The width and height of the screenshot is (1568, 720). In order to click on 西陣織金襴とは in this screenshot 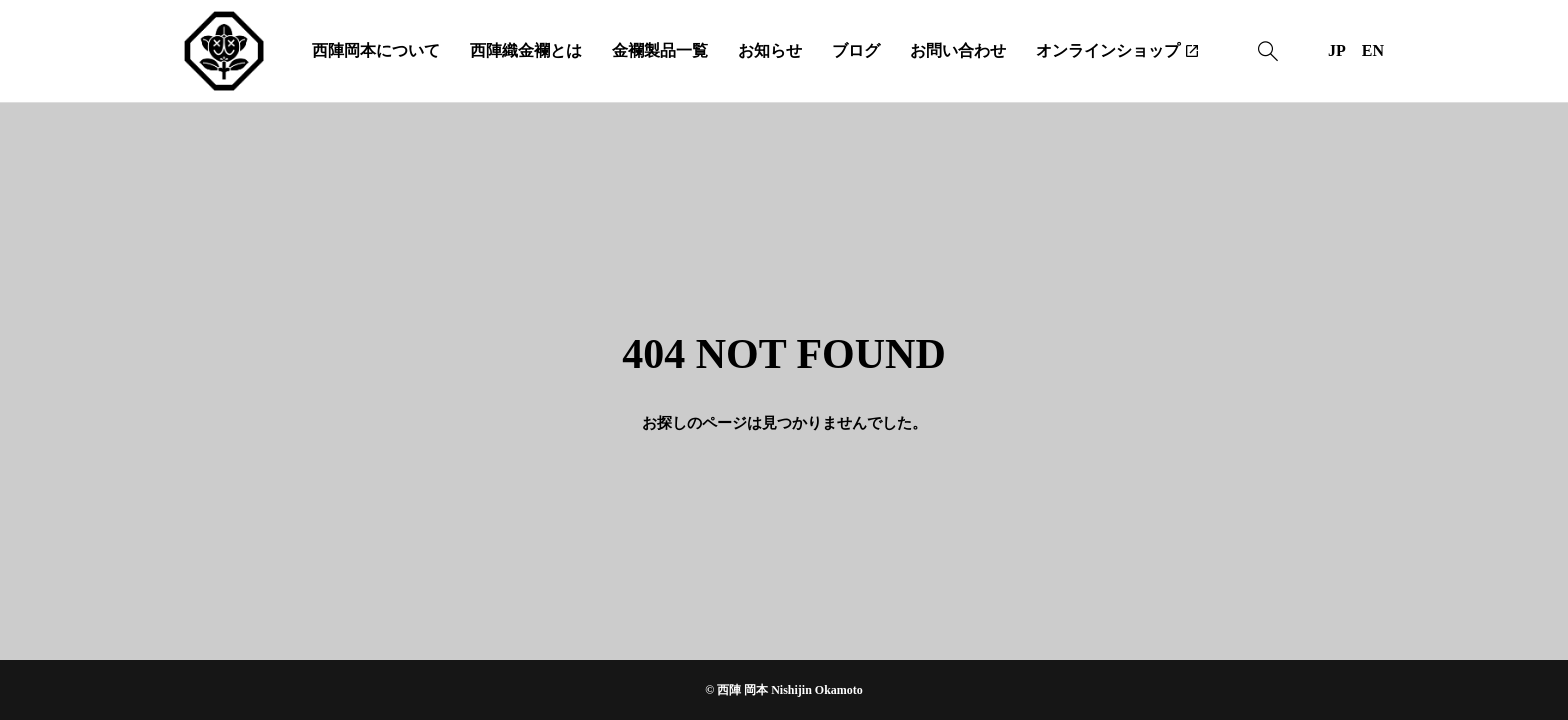, I will do `click(526, 50)`.